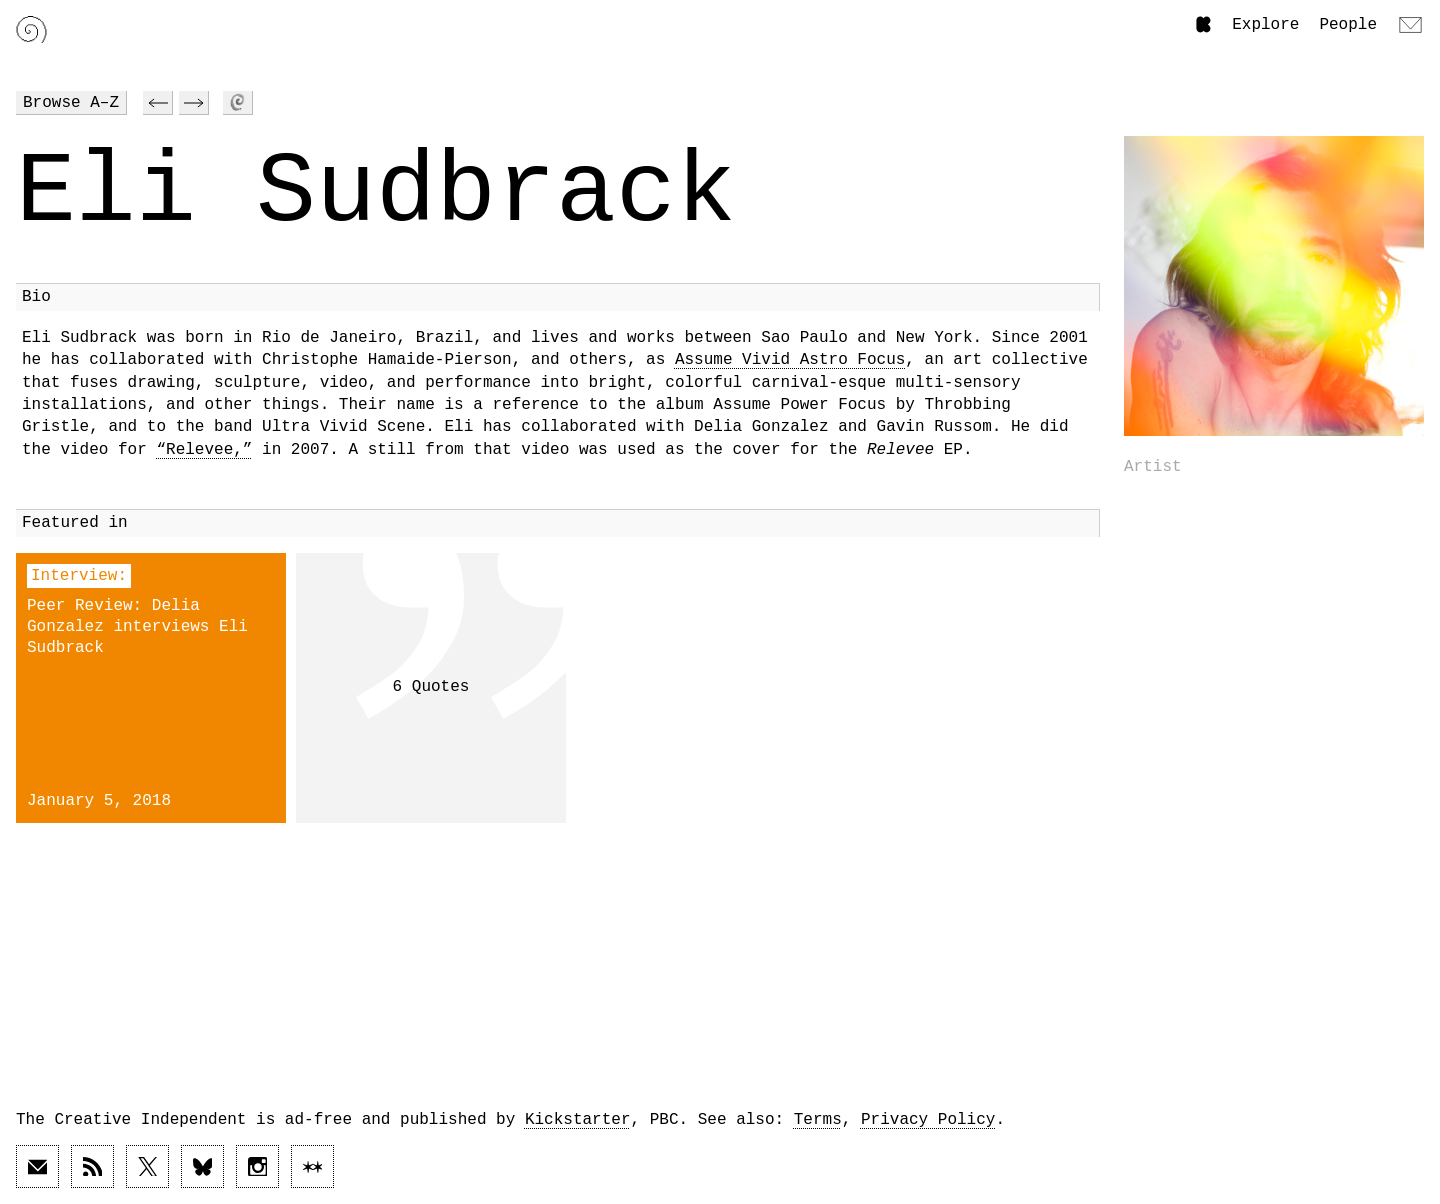 The image size is (1440, 1204). Describe the element at coordinates (1265, 25) in the screenshot. I see `Explore` at that location.